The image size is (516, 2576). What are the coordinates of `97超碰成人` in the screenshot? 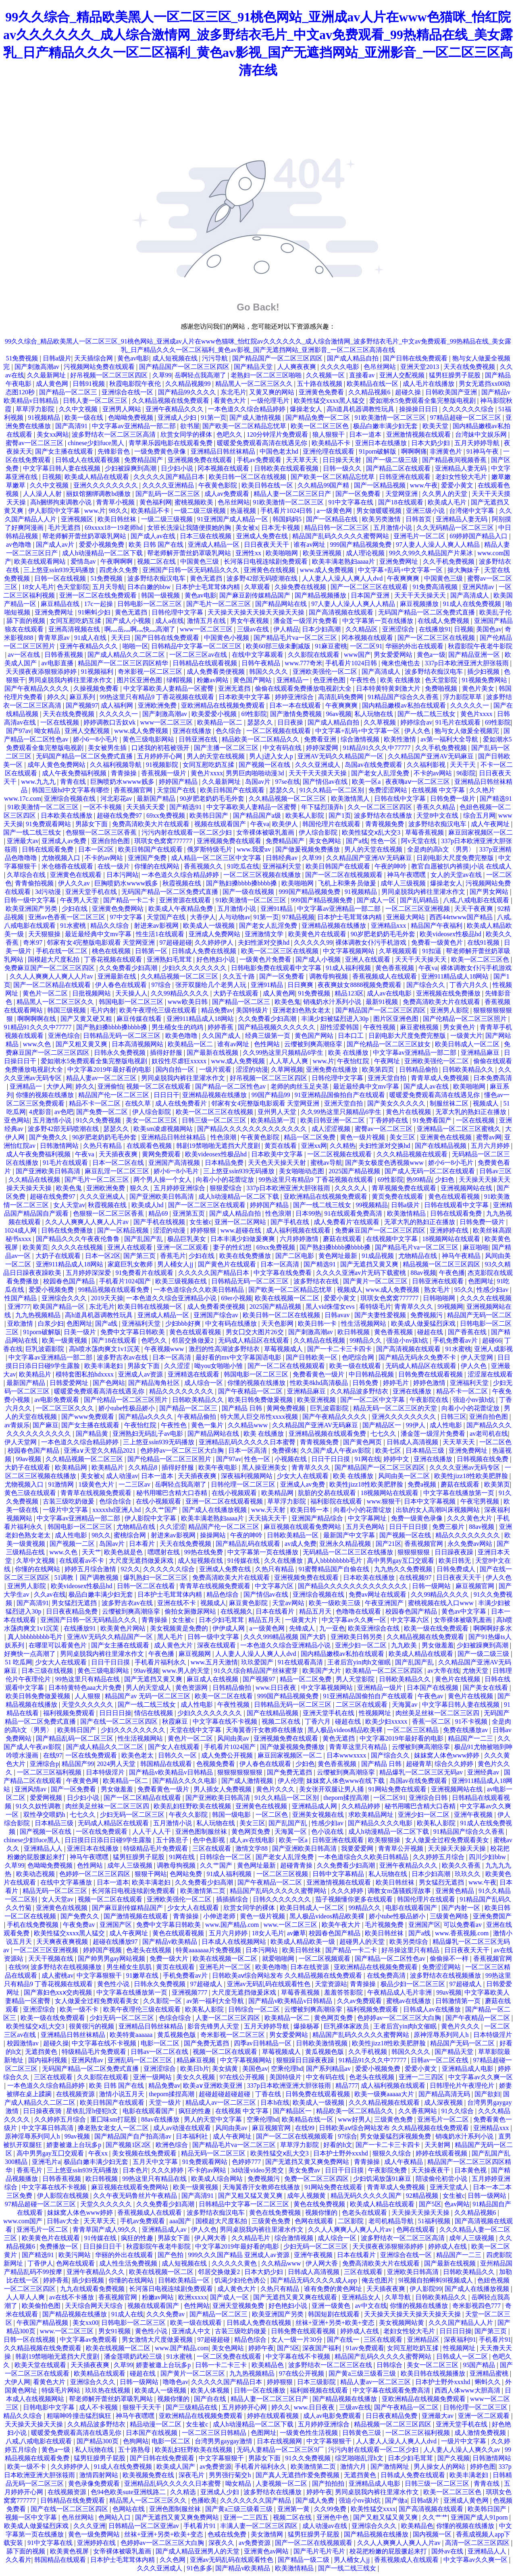 It's located at (207, 1983).